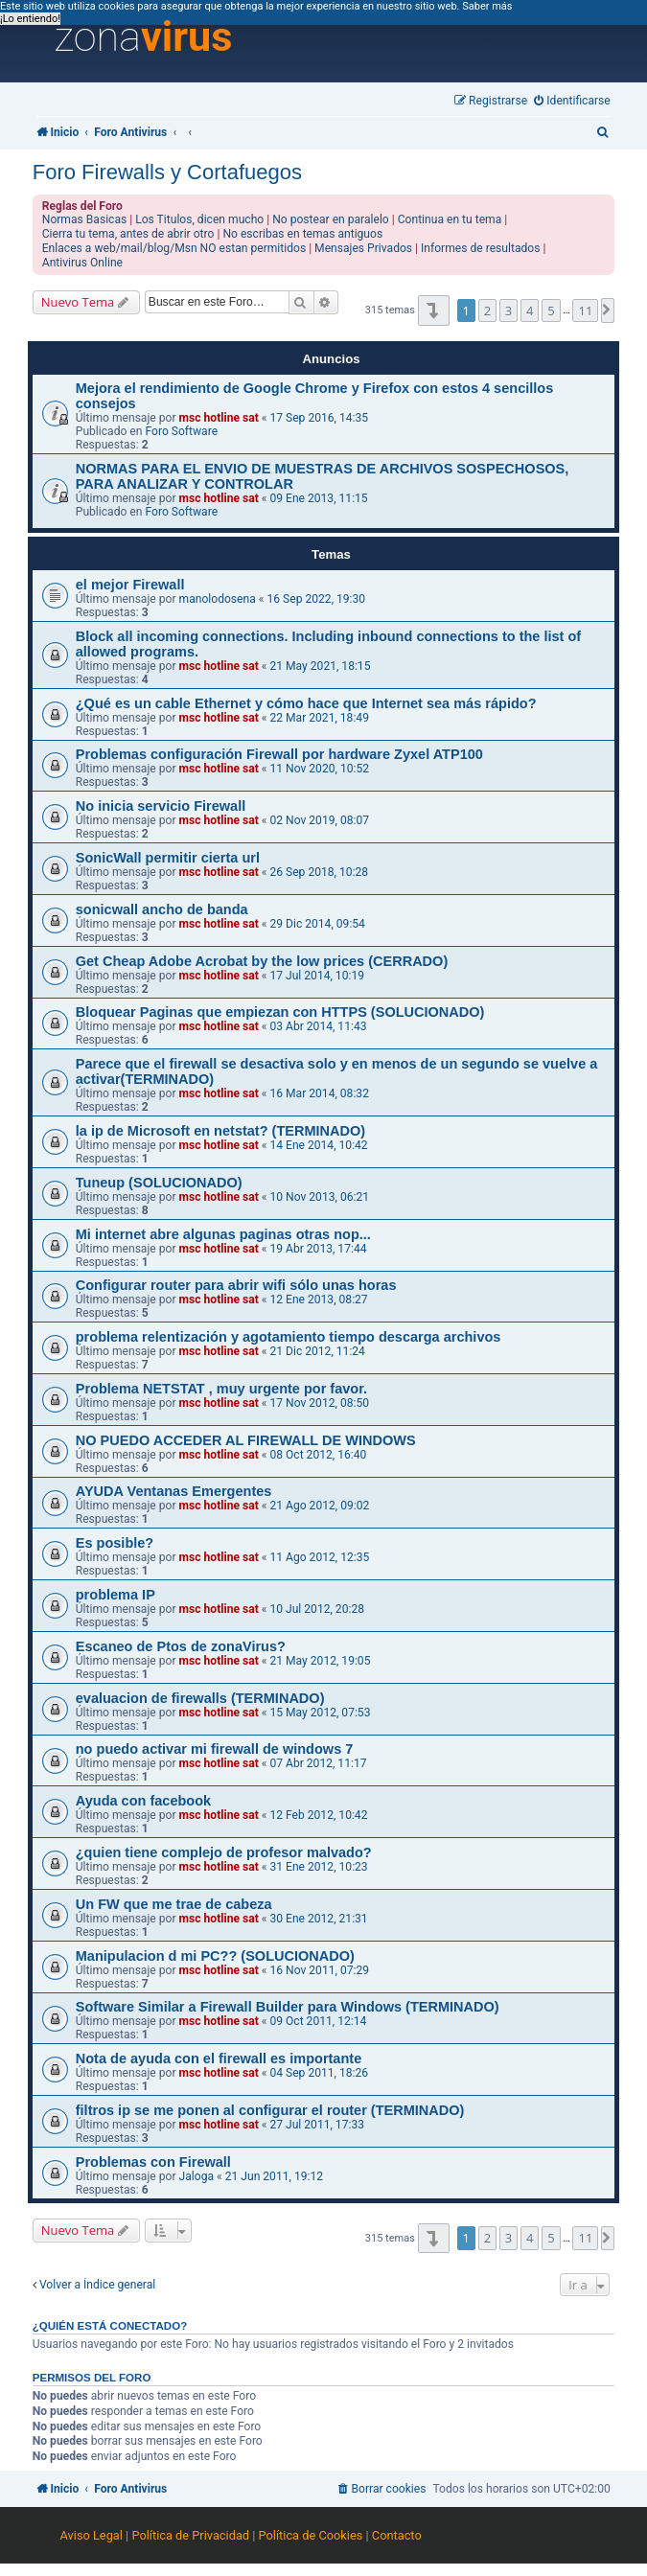 This screenshot has width=647, height=2576. What do you see at coordinates (143, 1800) in the screenshot?
I see `Ayuda con facebook` at bounding box center [143, 1800].